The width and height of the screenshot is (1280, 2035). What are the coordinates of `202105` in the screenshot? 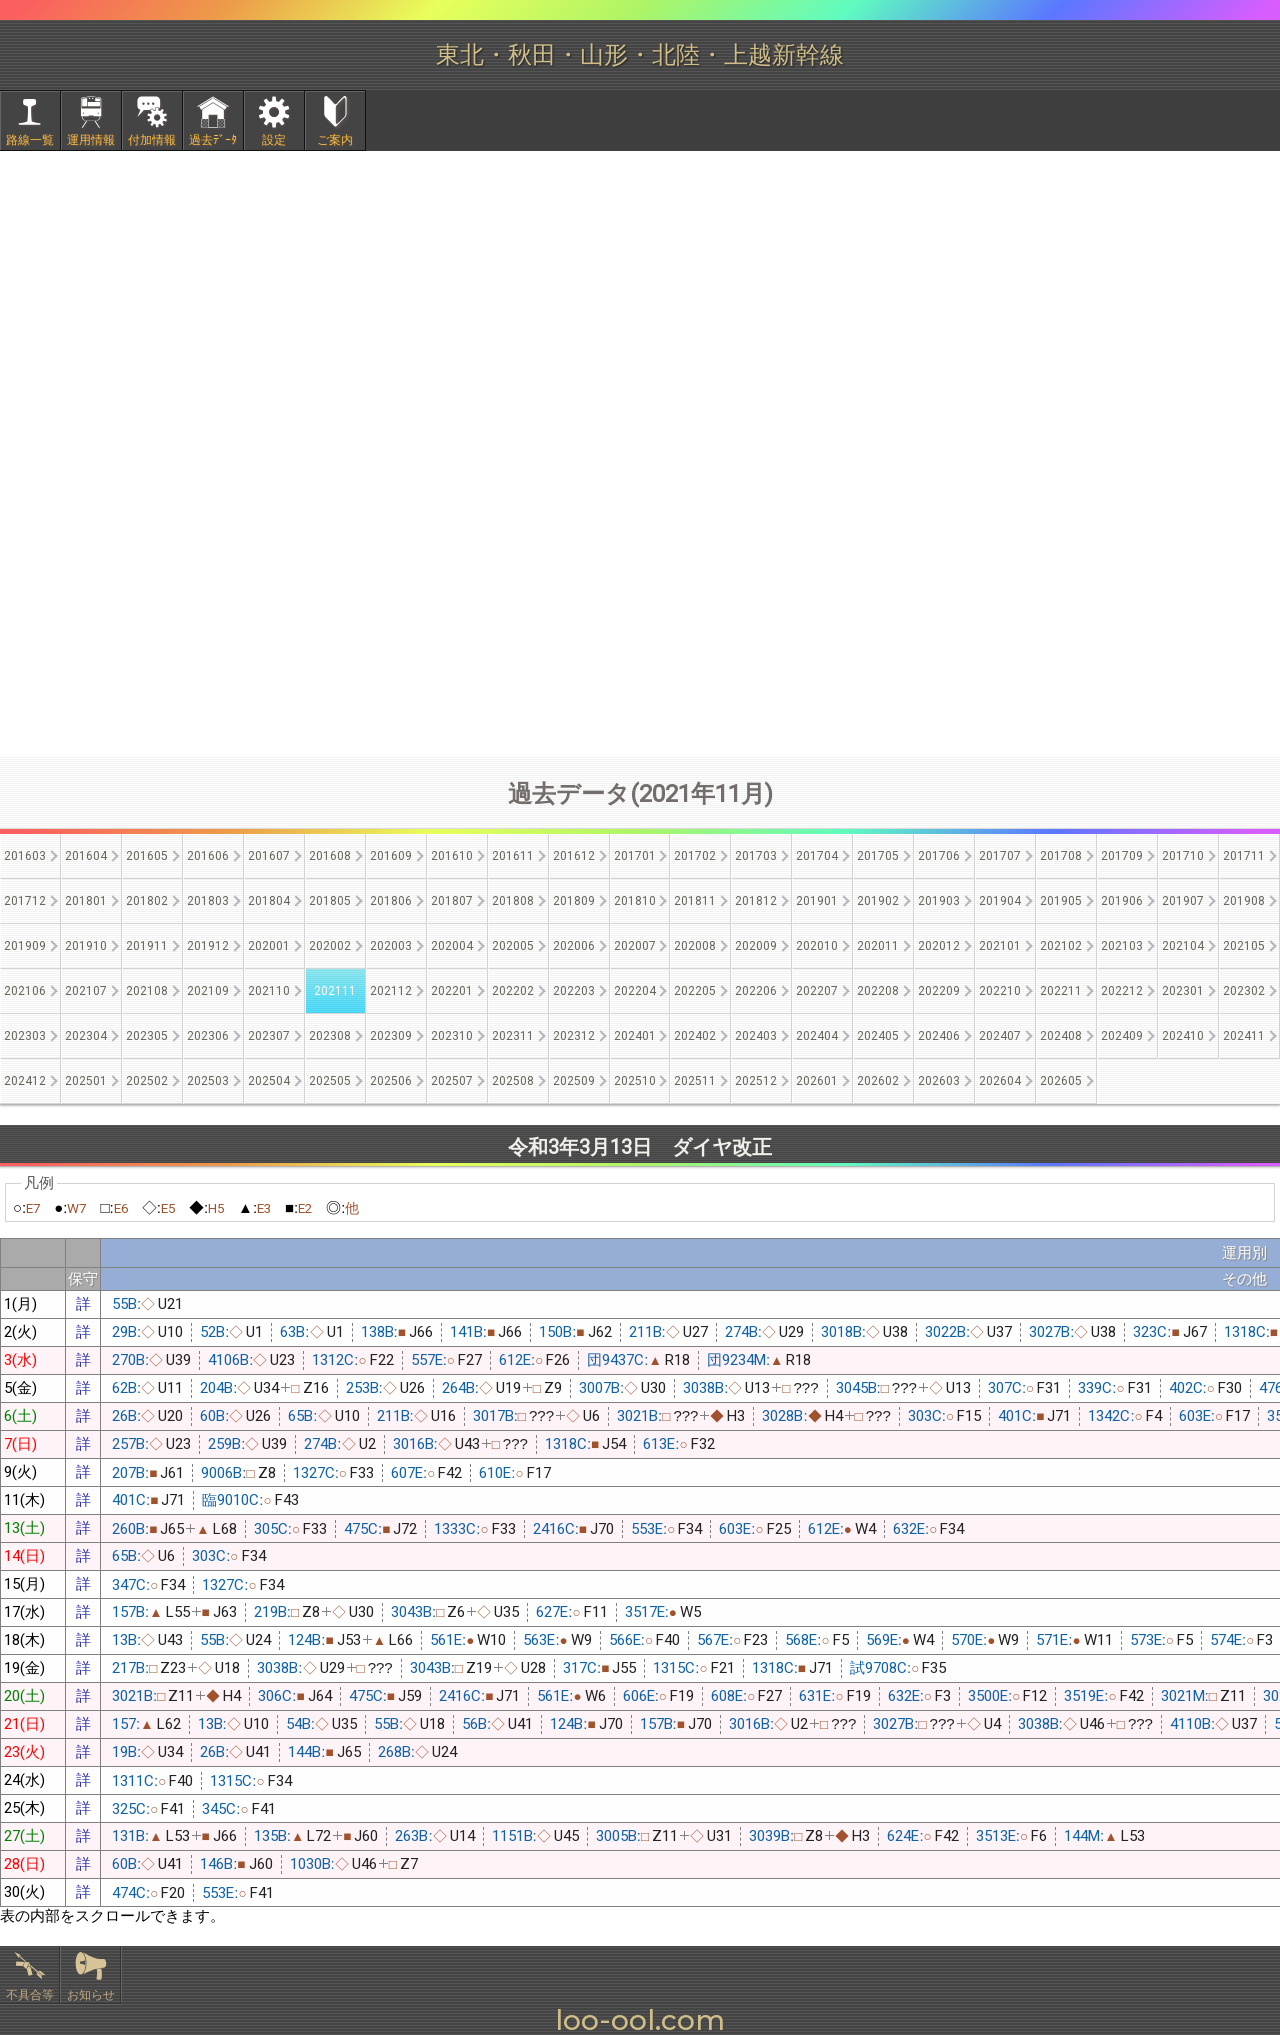 It's located at (1244, 946).